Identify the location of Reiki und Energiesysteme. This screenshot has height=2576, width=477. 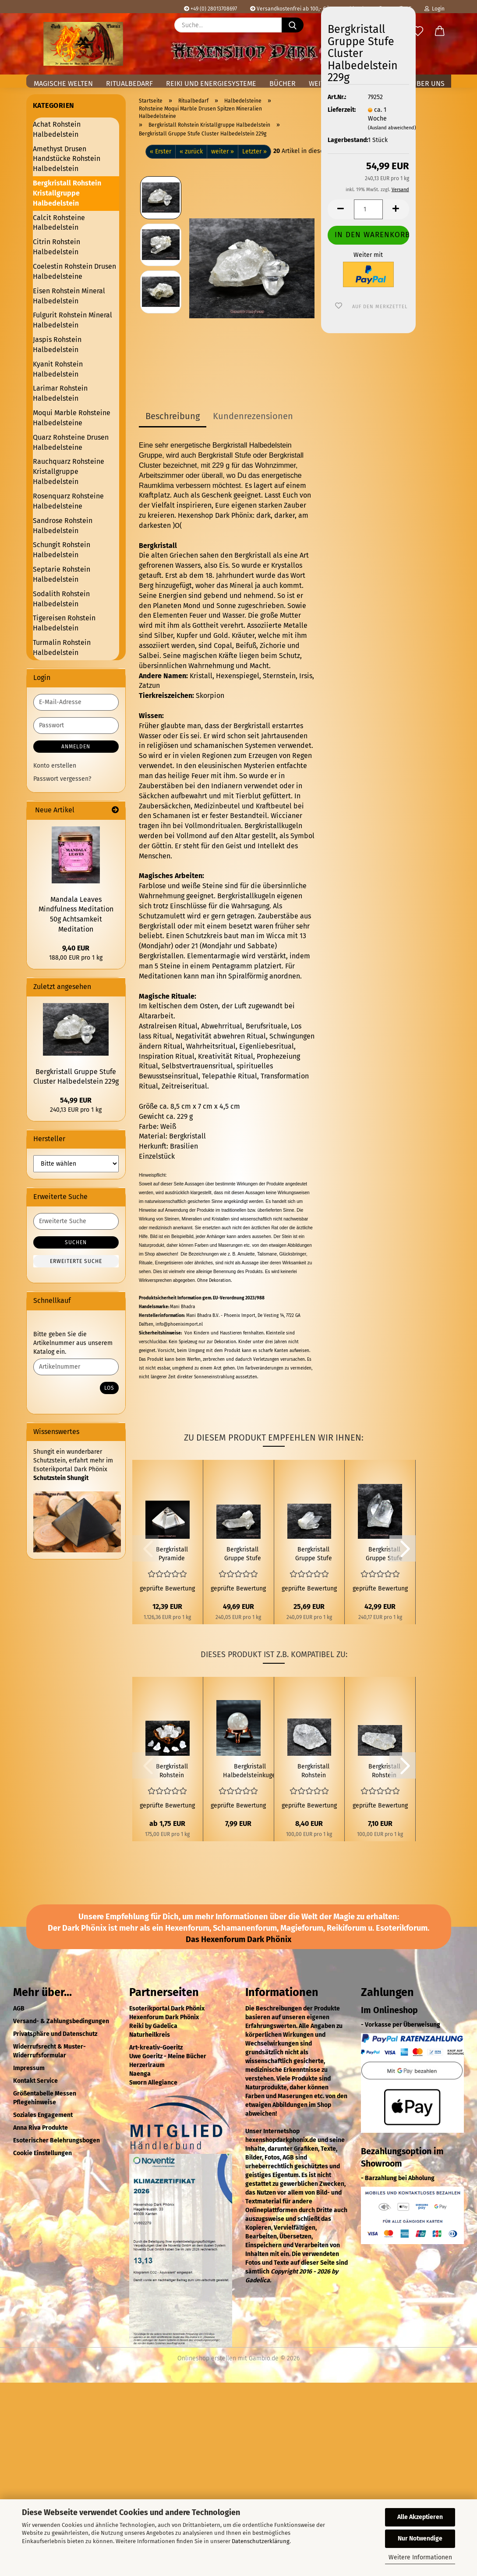
(211, 83).